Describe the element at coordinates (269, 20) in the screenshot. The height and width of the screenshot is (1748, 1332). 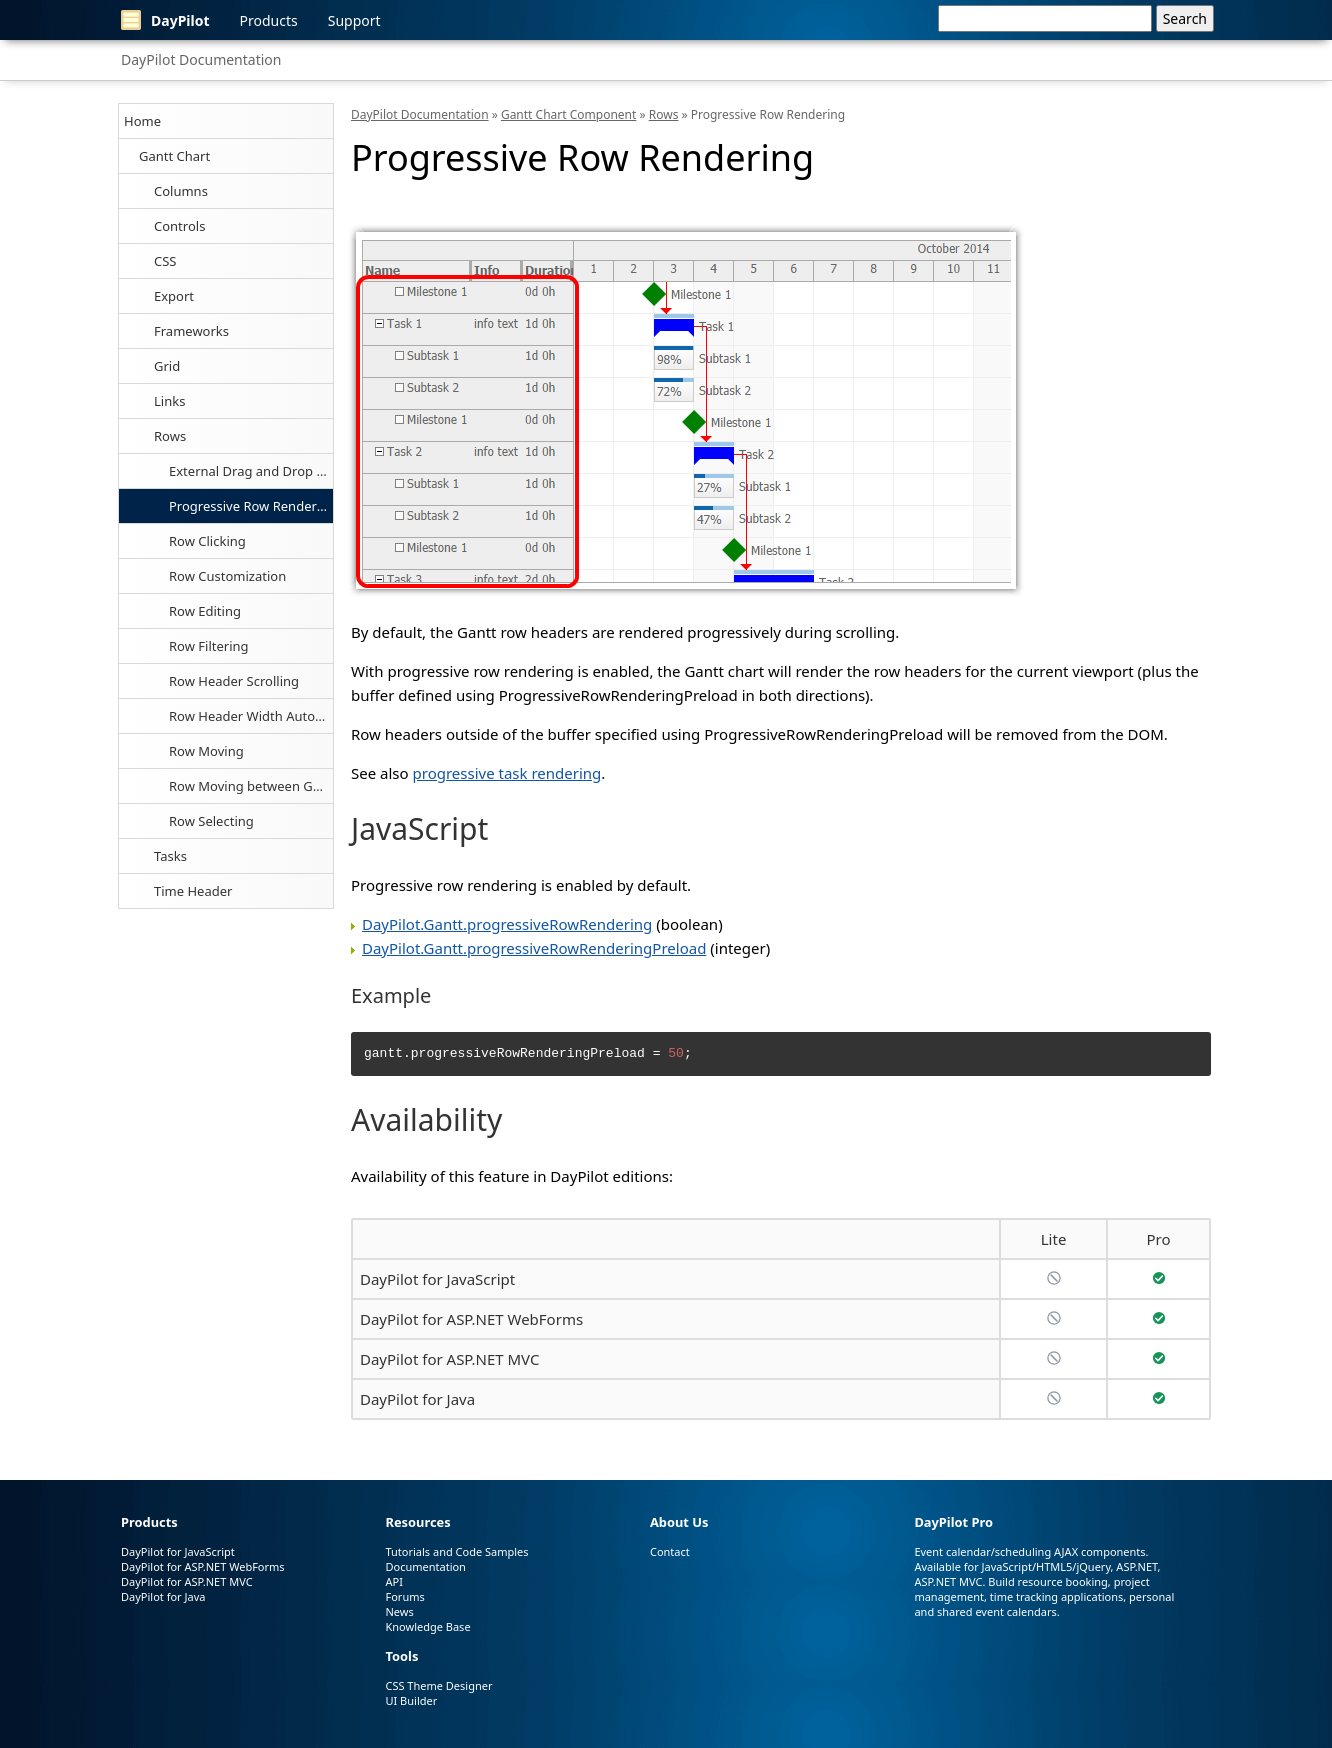
I see `Products` at that location.